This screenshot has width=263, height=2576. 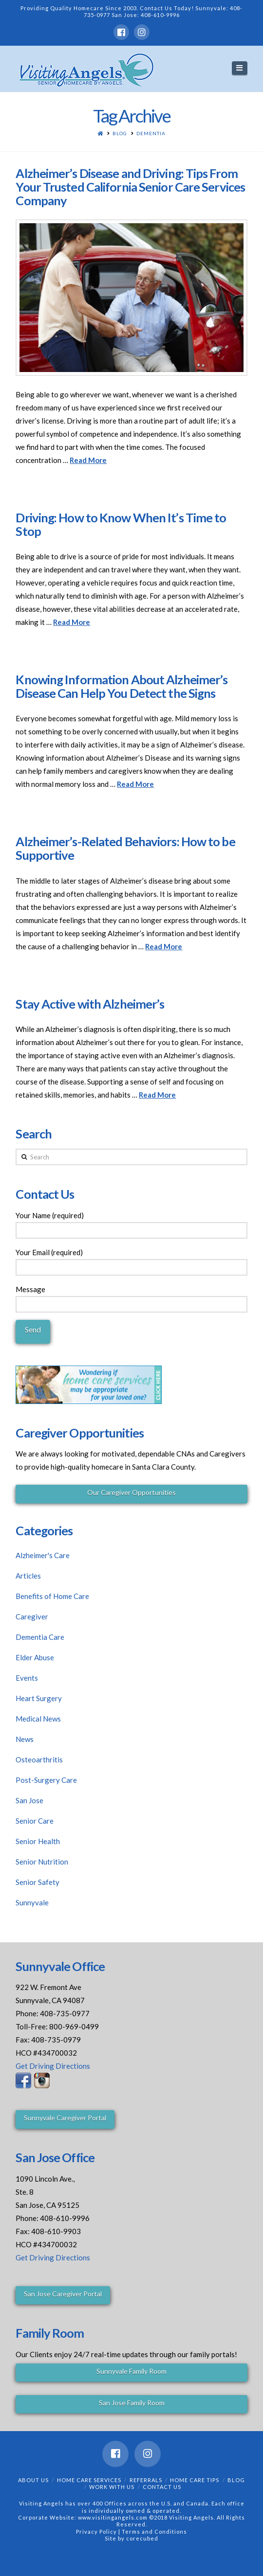 What do you see at coordinates (40, 1637) in the screenshot?
I see `Dementia Care` at bounding box center [40, 1637].